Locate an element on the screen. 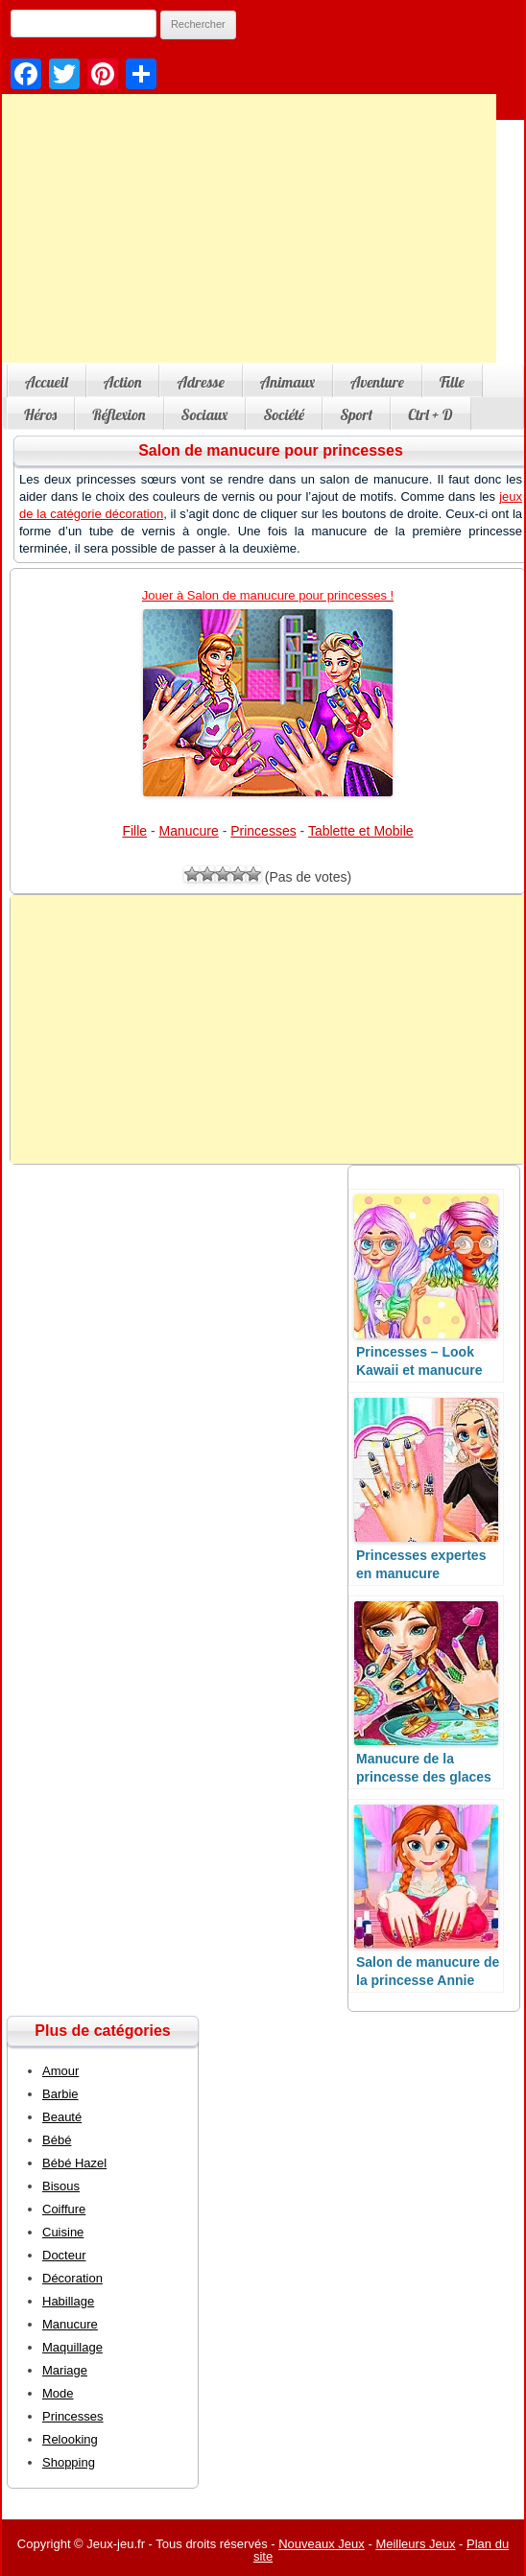  [Advertisement] is located at coordinates (268, 1029).